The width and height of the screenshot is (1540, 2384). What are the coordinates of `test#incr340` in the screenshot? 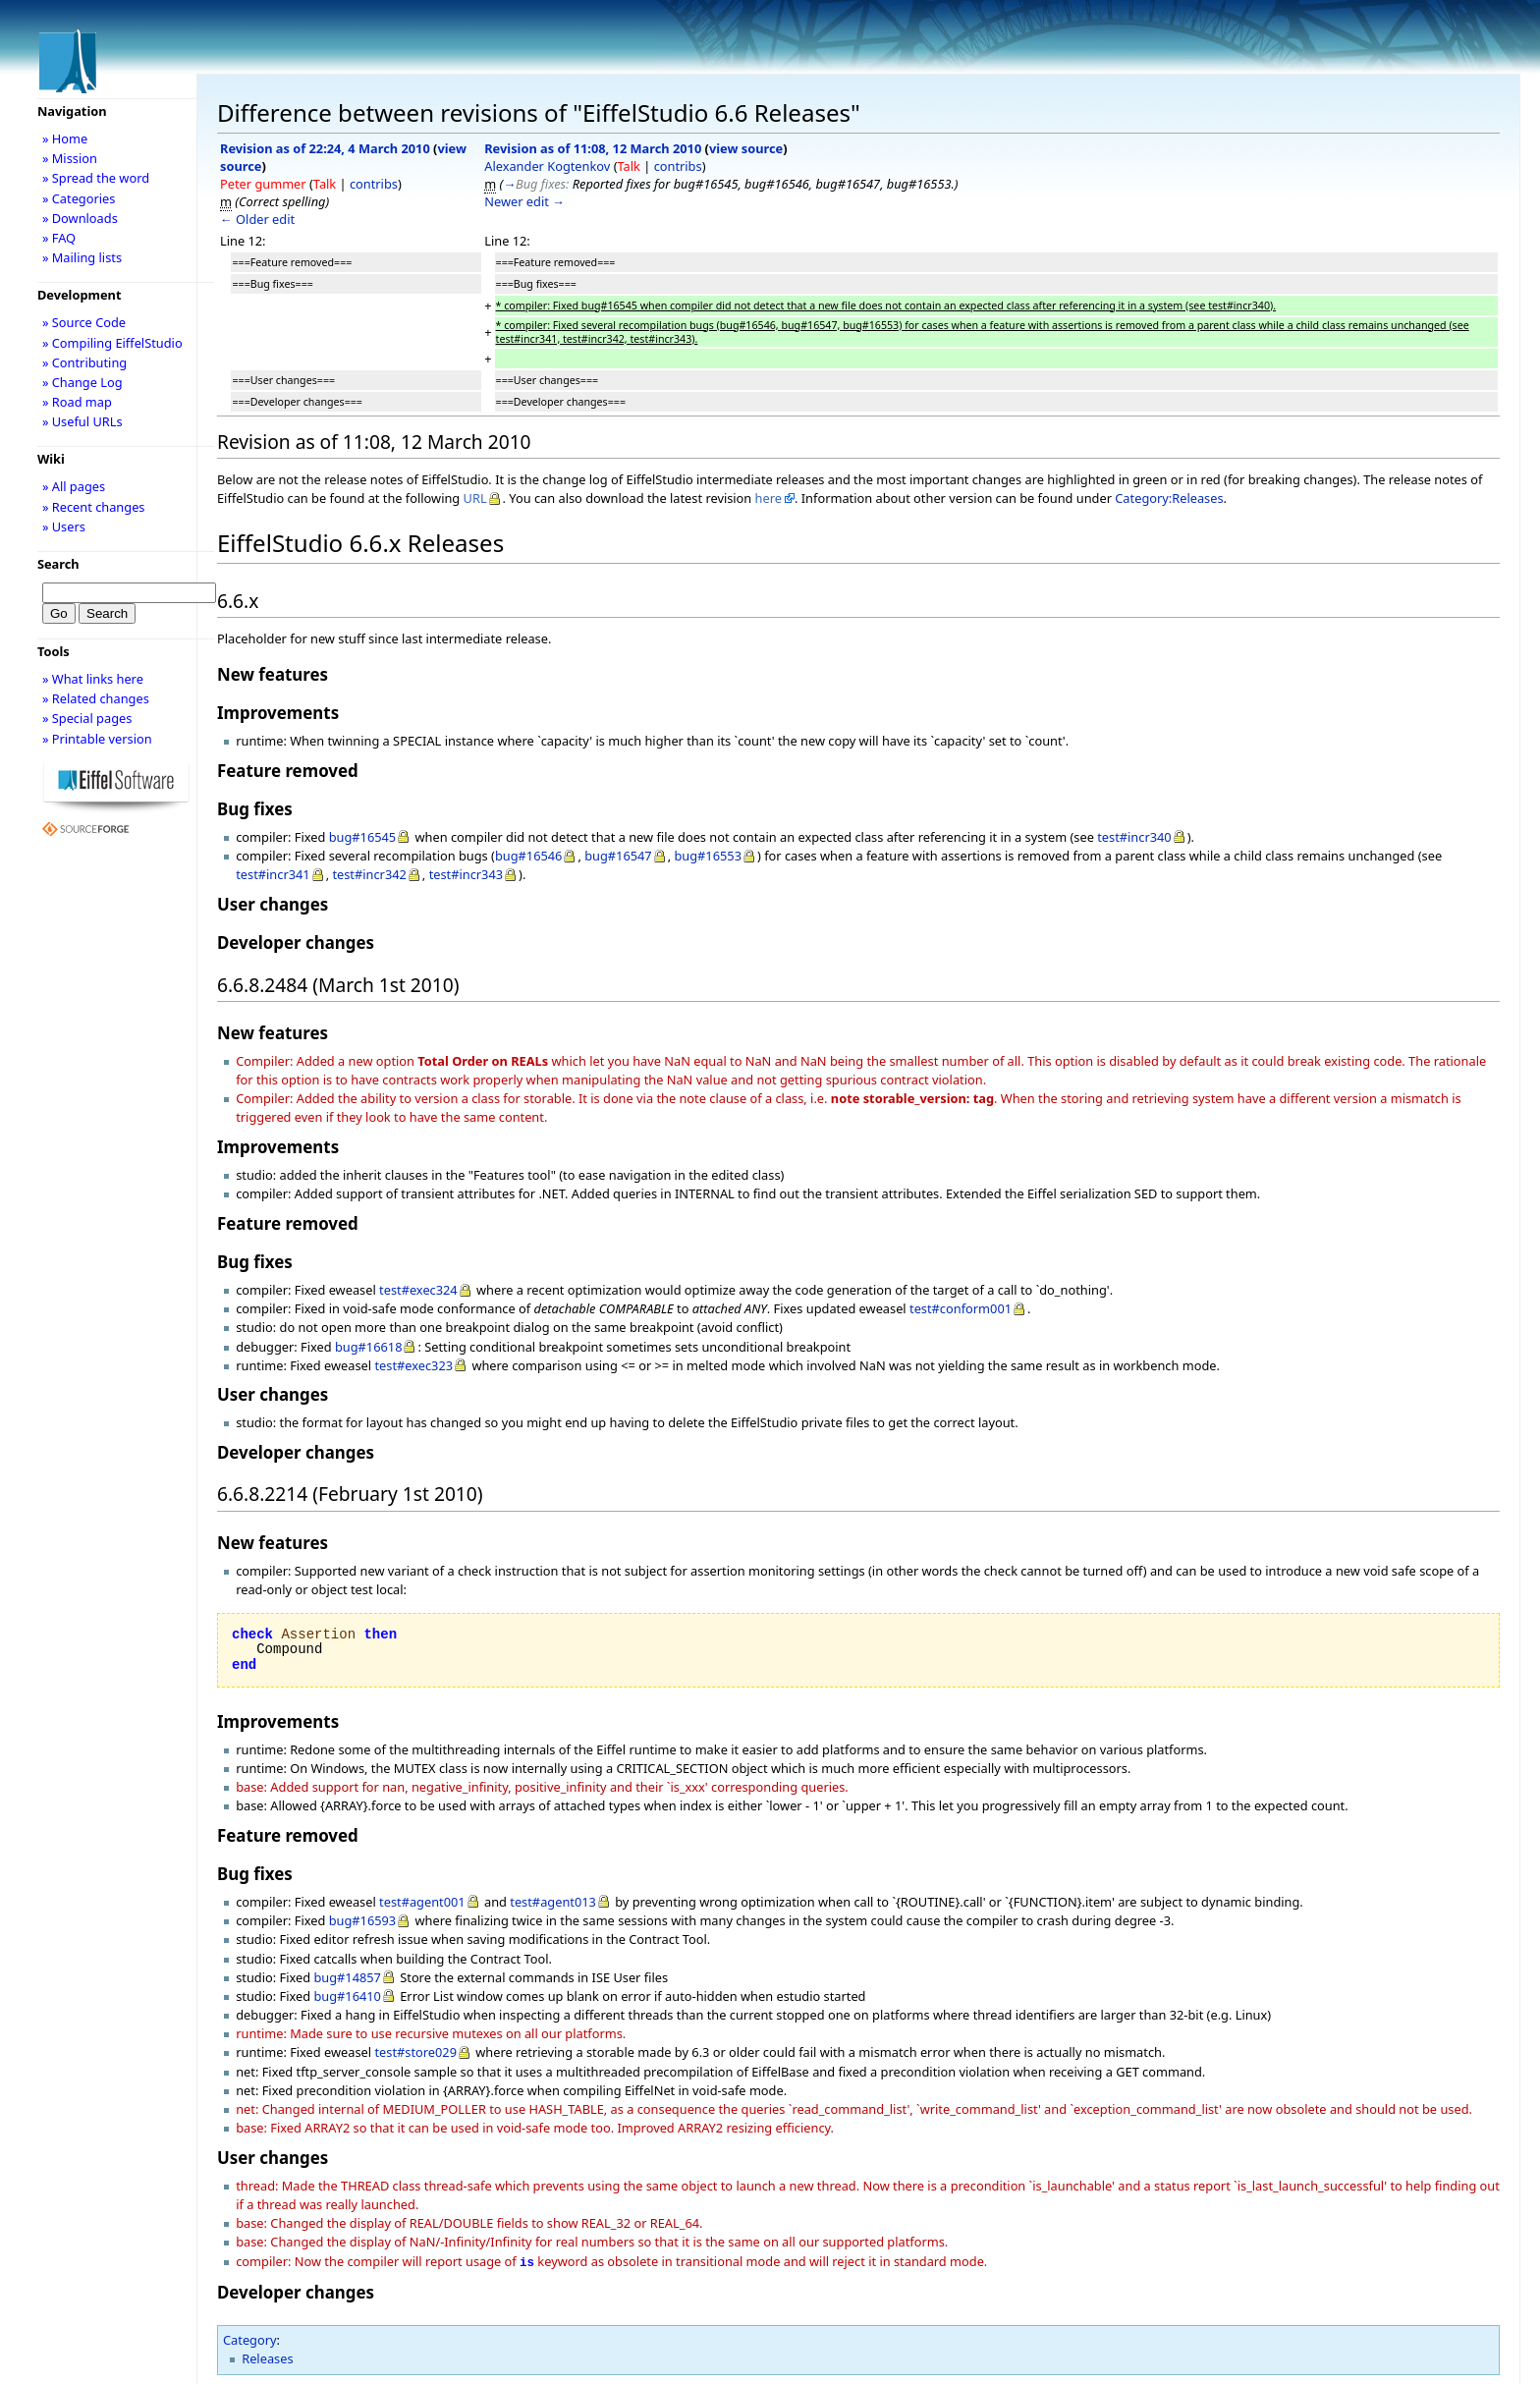 It's located at (1134, 837).